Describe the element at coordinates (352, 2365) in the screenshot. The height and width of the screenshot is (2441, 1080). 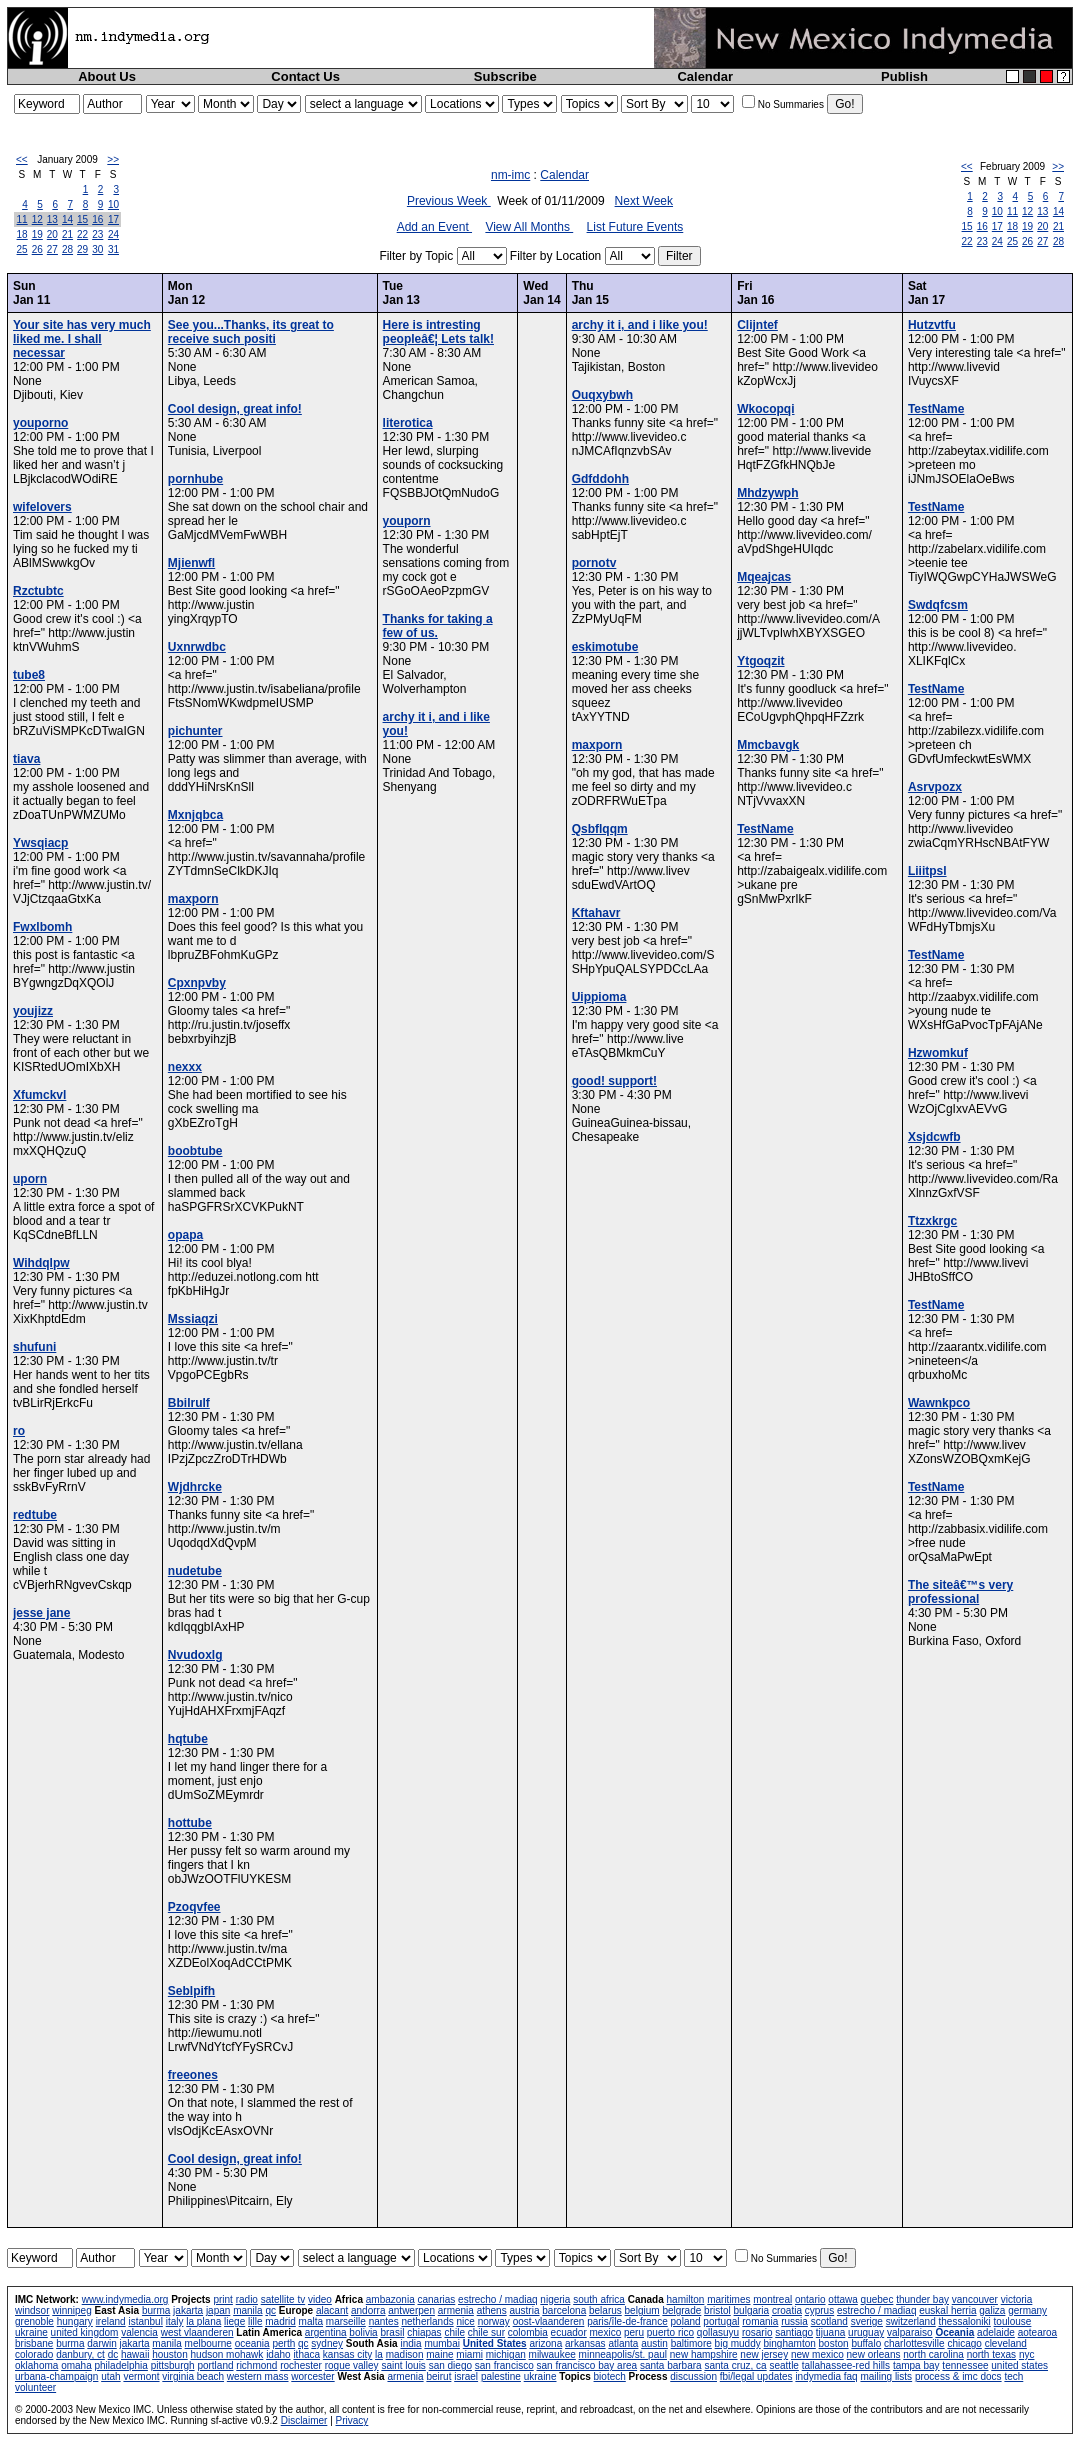
I see `rogue valley` at that location.